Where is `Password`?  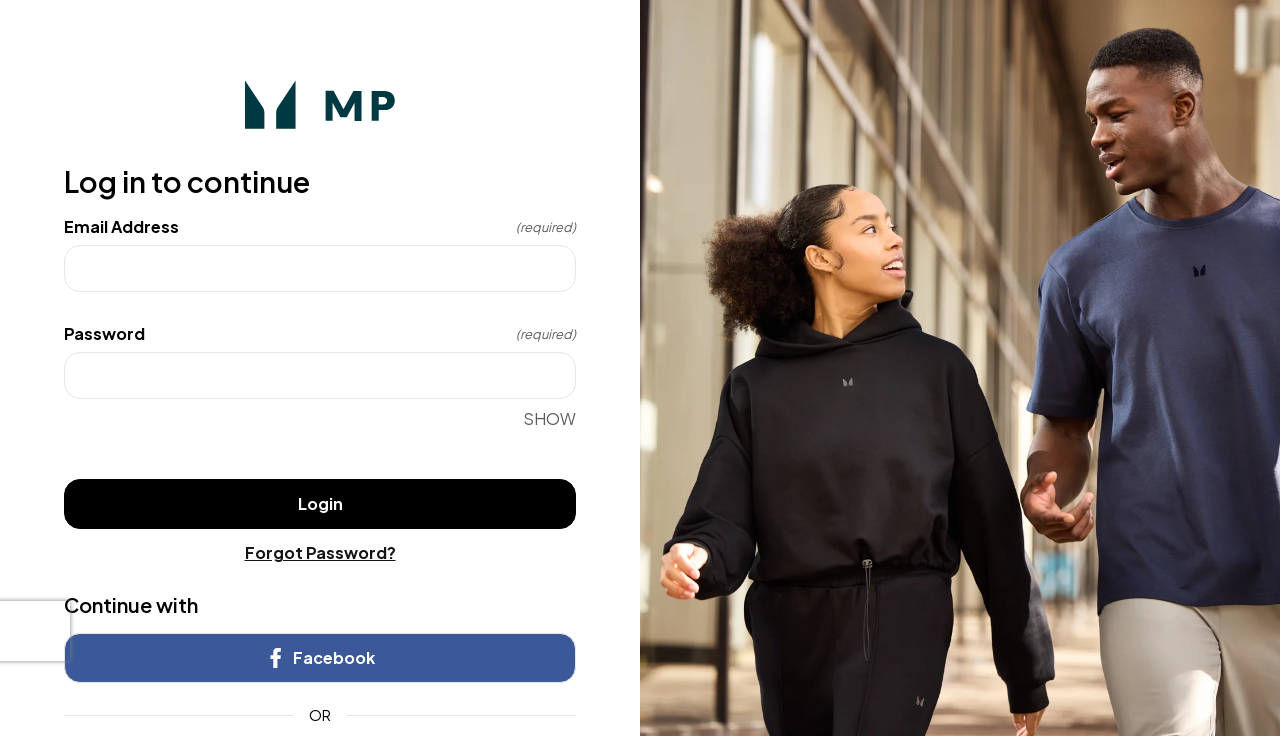
Password is located at coordinates (320, 334).